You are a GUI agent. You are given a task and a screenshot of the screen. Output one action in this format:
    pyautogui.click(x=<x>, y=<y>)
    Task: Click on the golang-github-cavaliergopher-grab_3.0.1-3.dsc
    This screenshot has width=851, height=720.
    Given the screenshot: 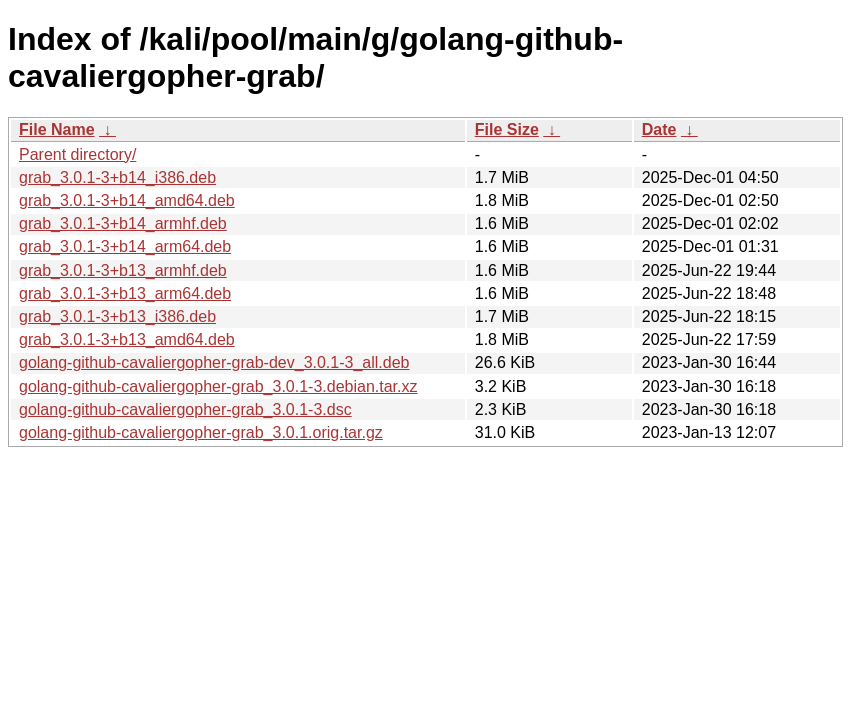 What is the action you would take?
    pyautogui.click(x=185, y=409)
    